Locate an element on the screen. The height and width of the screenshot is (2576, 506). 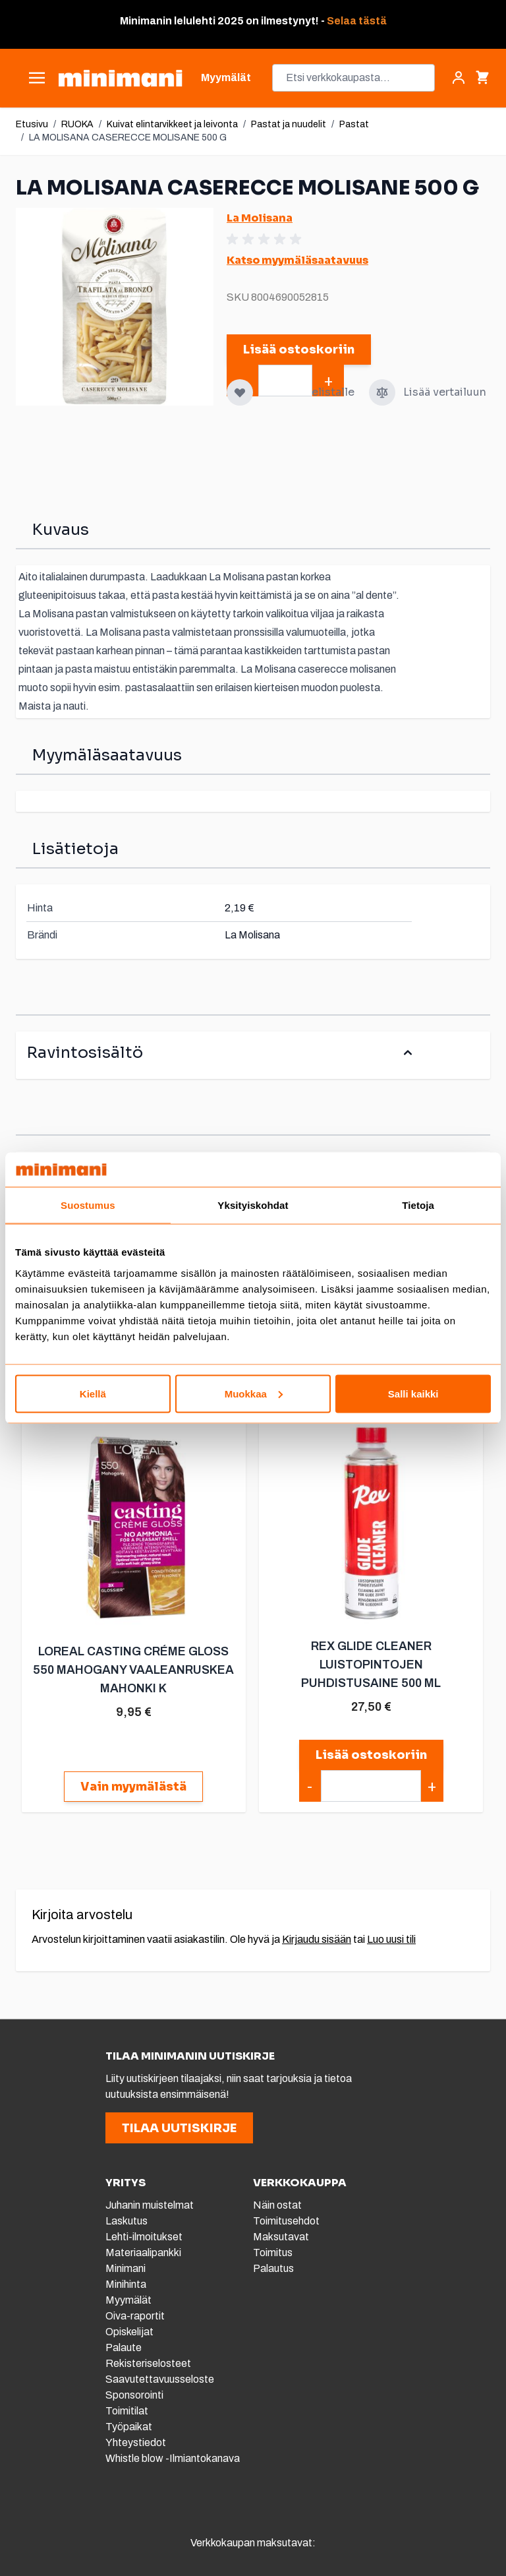
Lehti-ilmoitukset is located at coordinates (144, 2236).